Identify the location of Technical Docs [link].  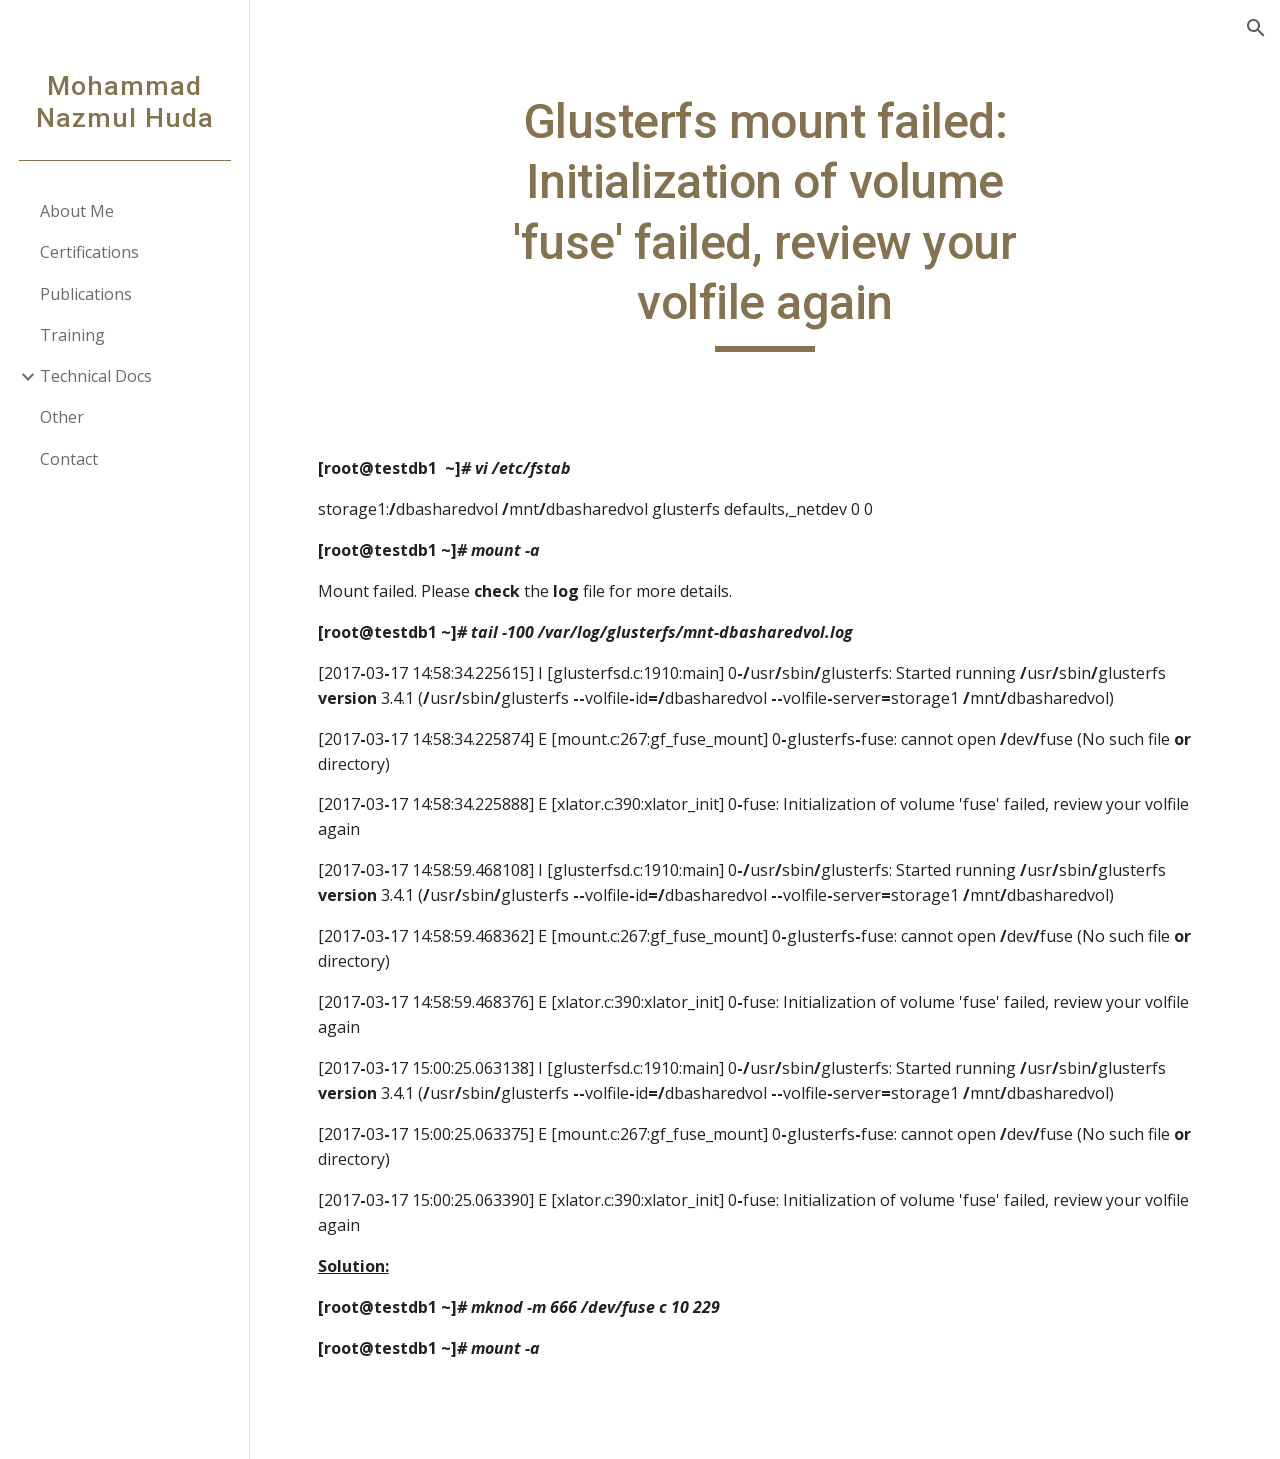
(96, 376).